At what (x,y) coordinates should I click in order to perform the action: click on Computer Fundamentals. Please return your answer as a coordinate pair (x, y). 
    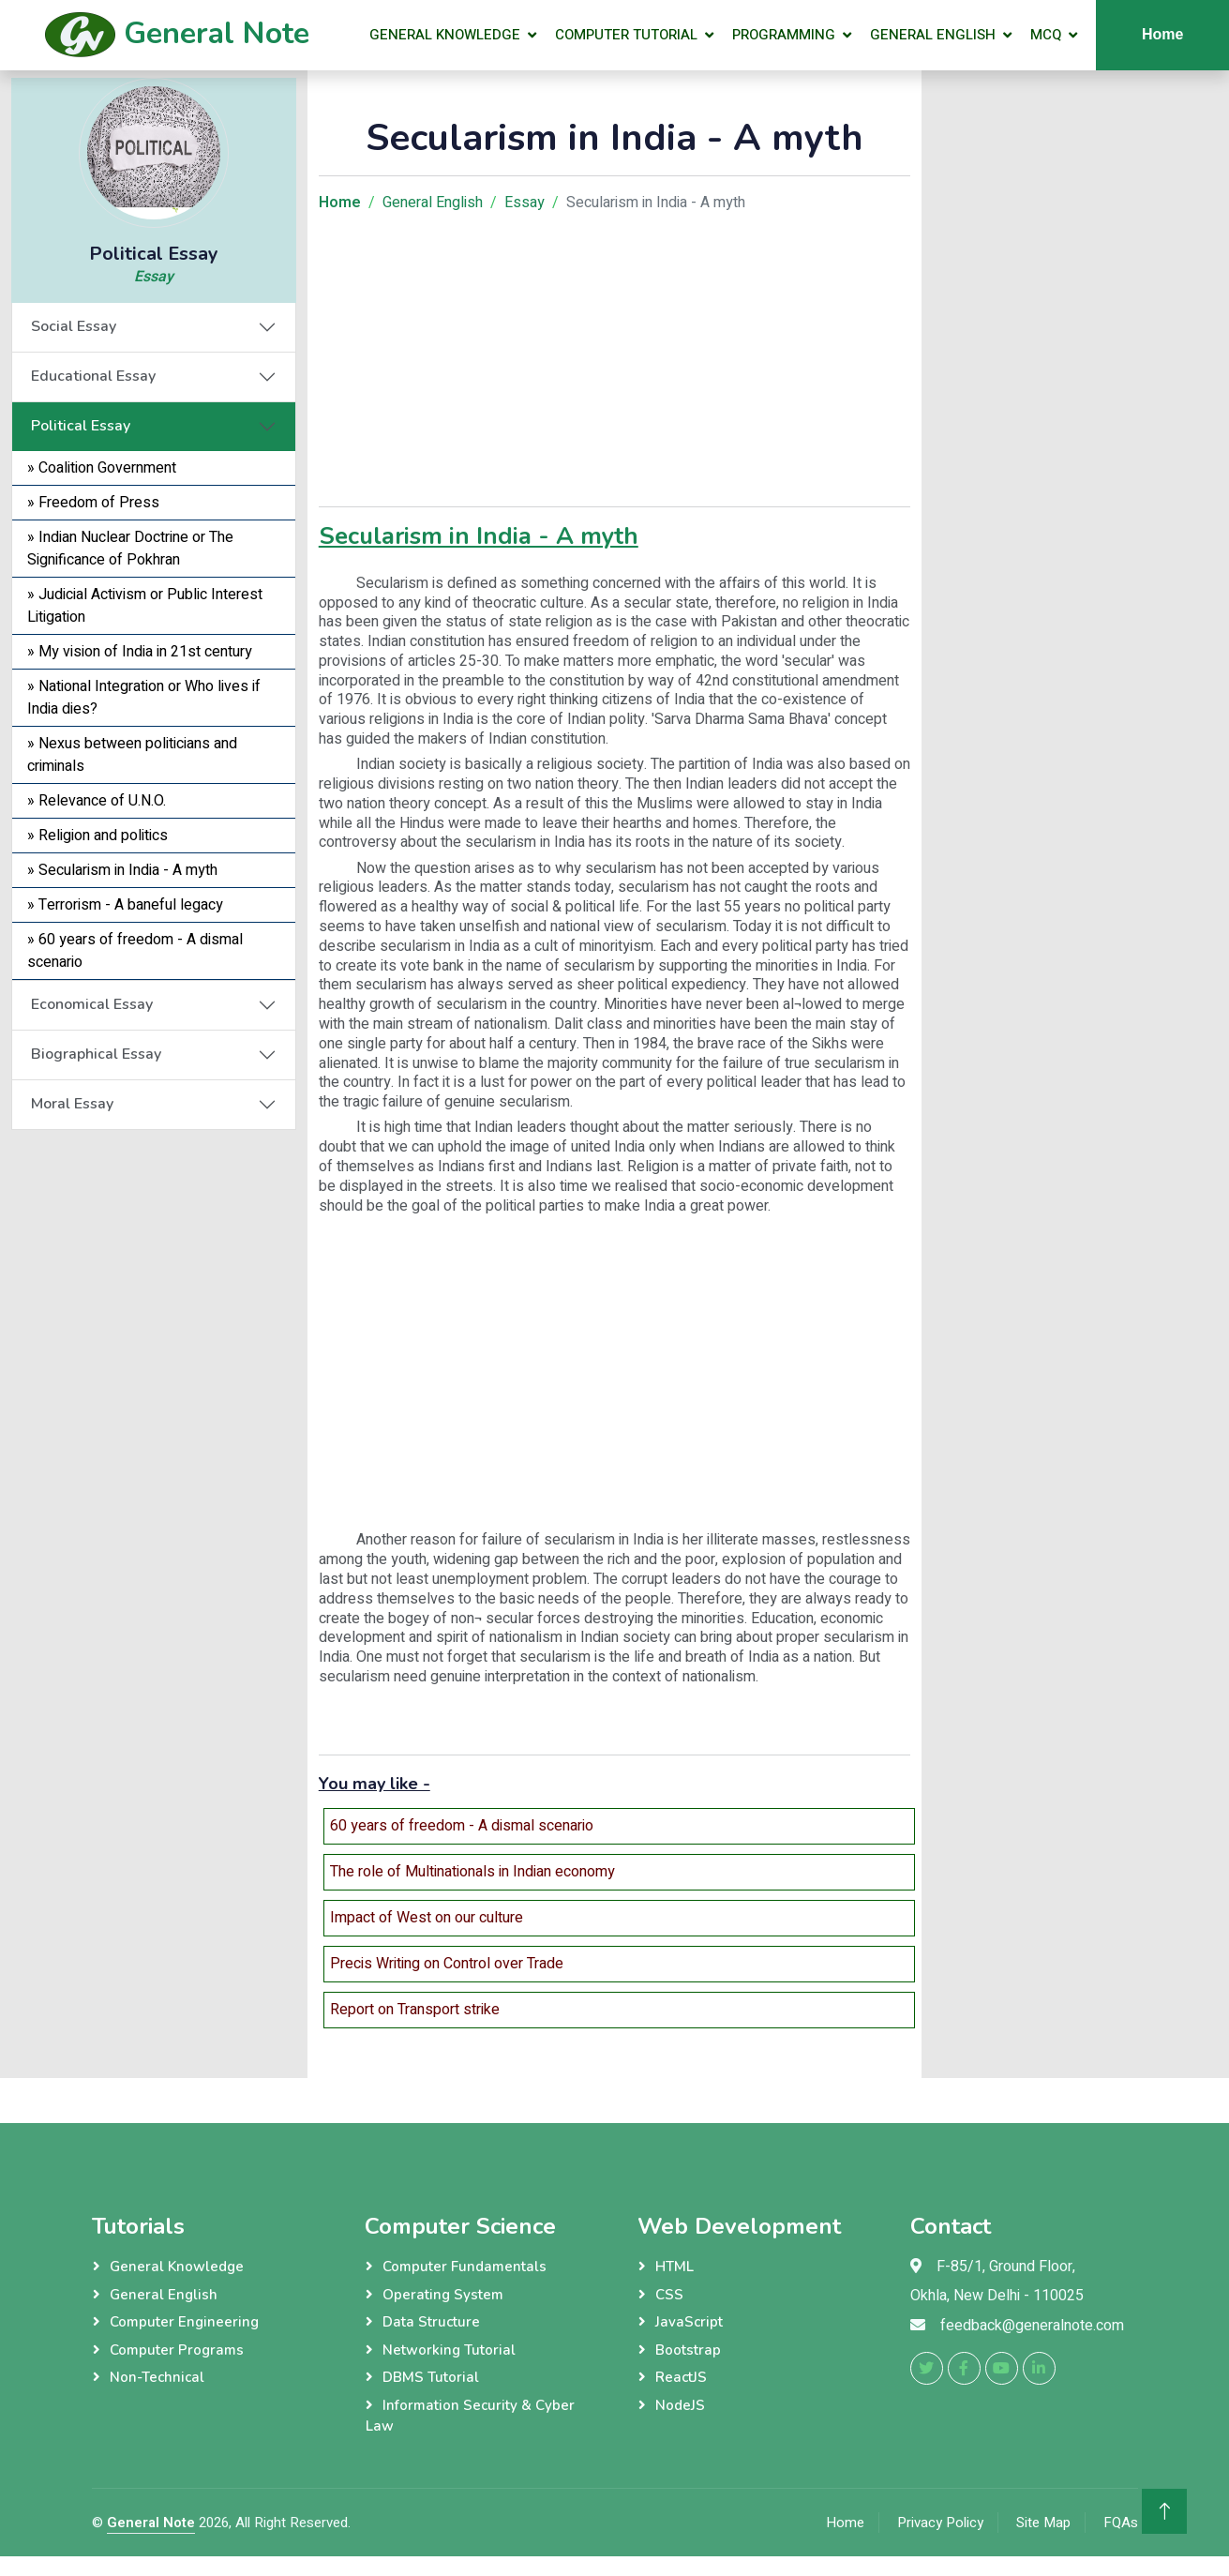
    Looking at the image, I should click on (464, 2266).